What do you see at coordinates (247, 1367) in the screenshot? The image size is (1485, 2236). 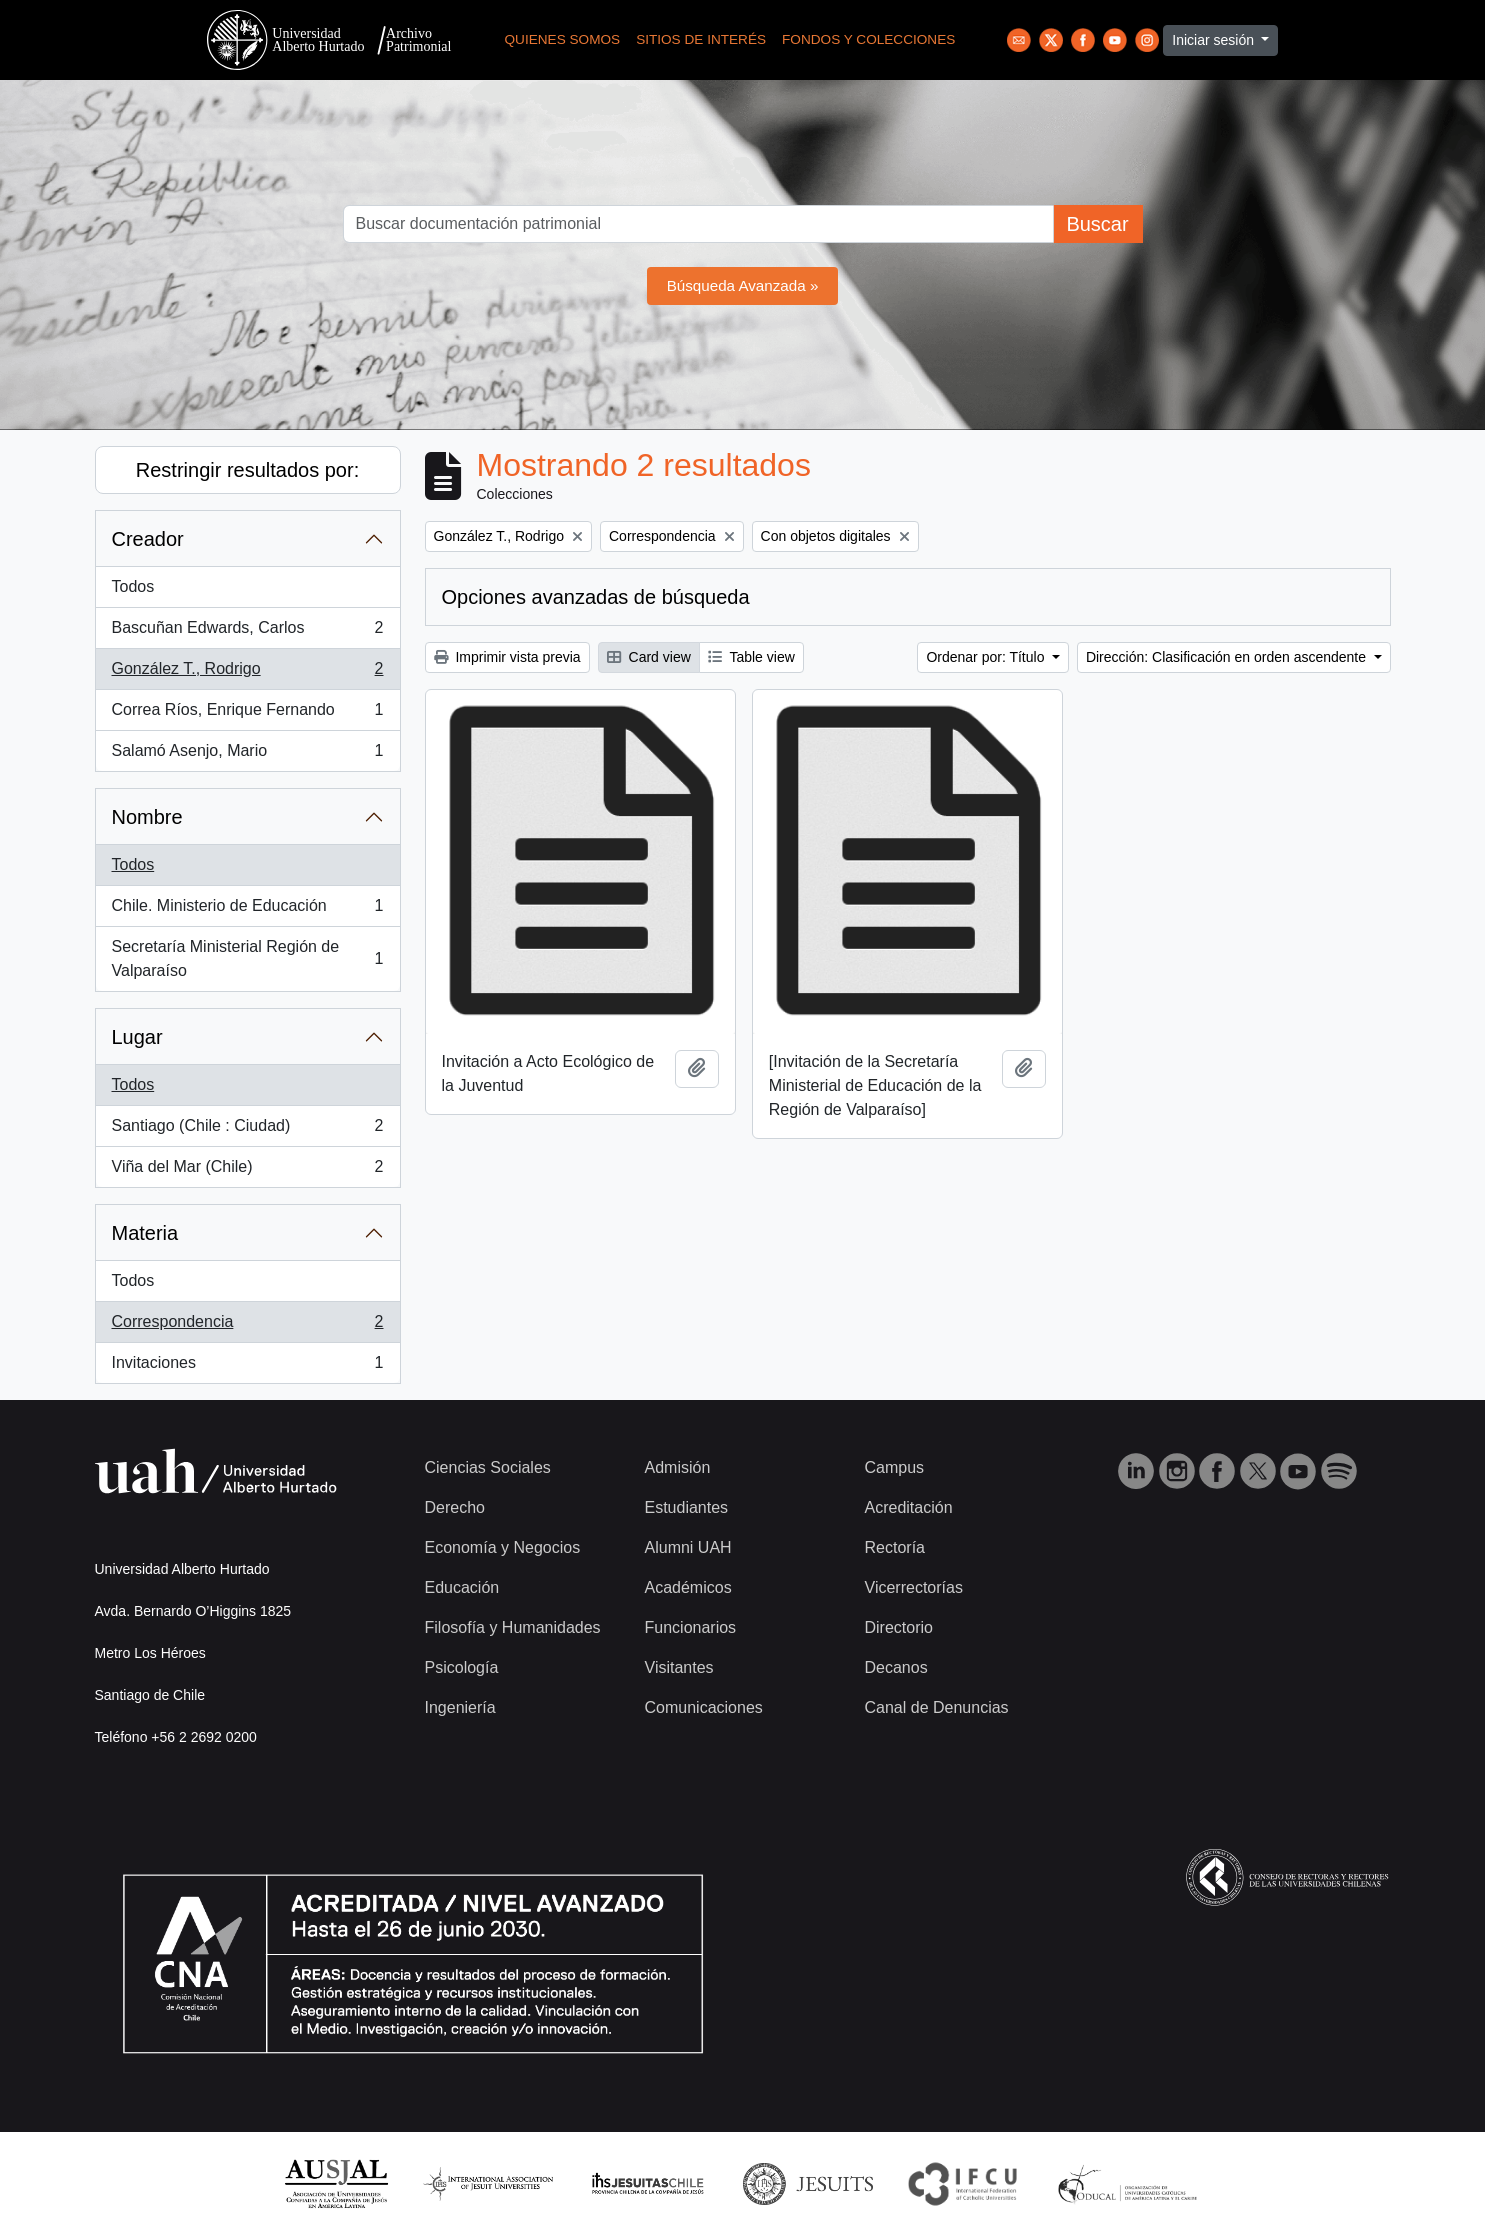 I see `Invitaciones` at bounding box center [247, 1367].